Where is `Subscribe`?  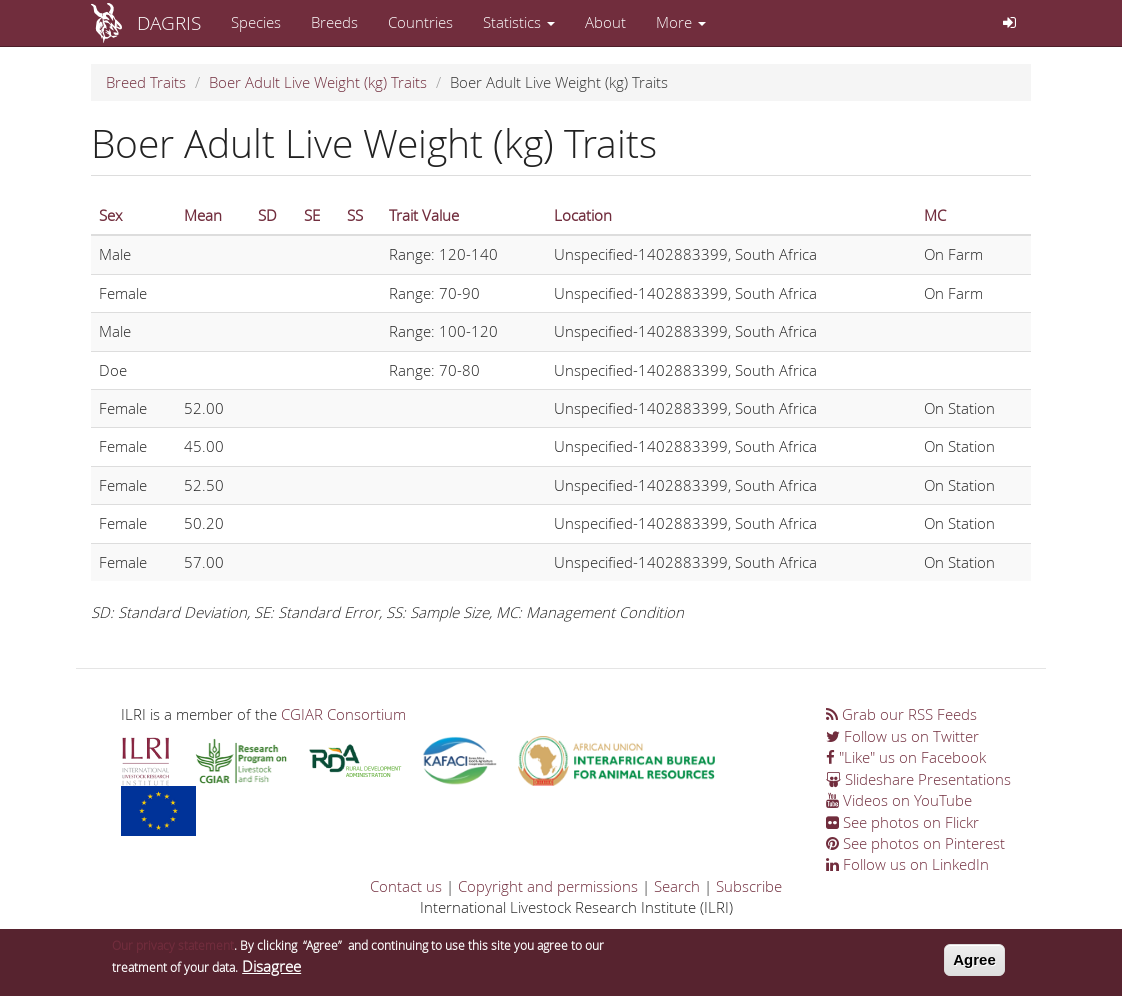 Subscribe is located at coordinates (749, 886).